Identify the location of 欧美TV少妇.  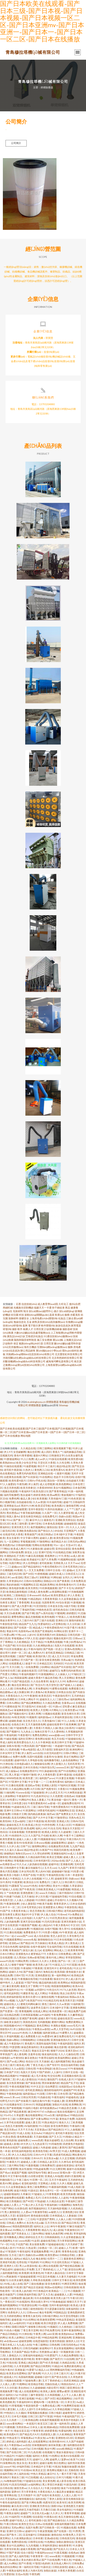
(77, 2459).